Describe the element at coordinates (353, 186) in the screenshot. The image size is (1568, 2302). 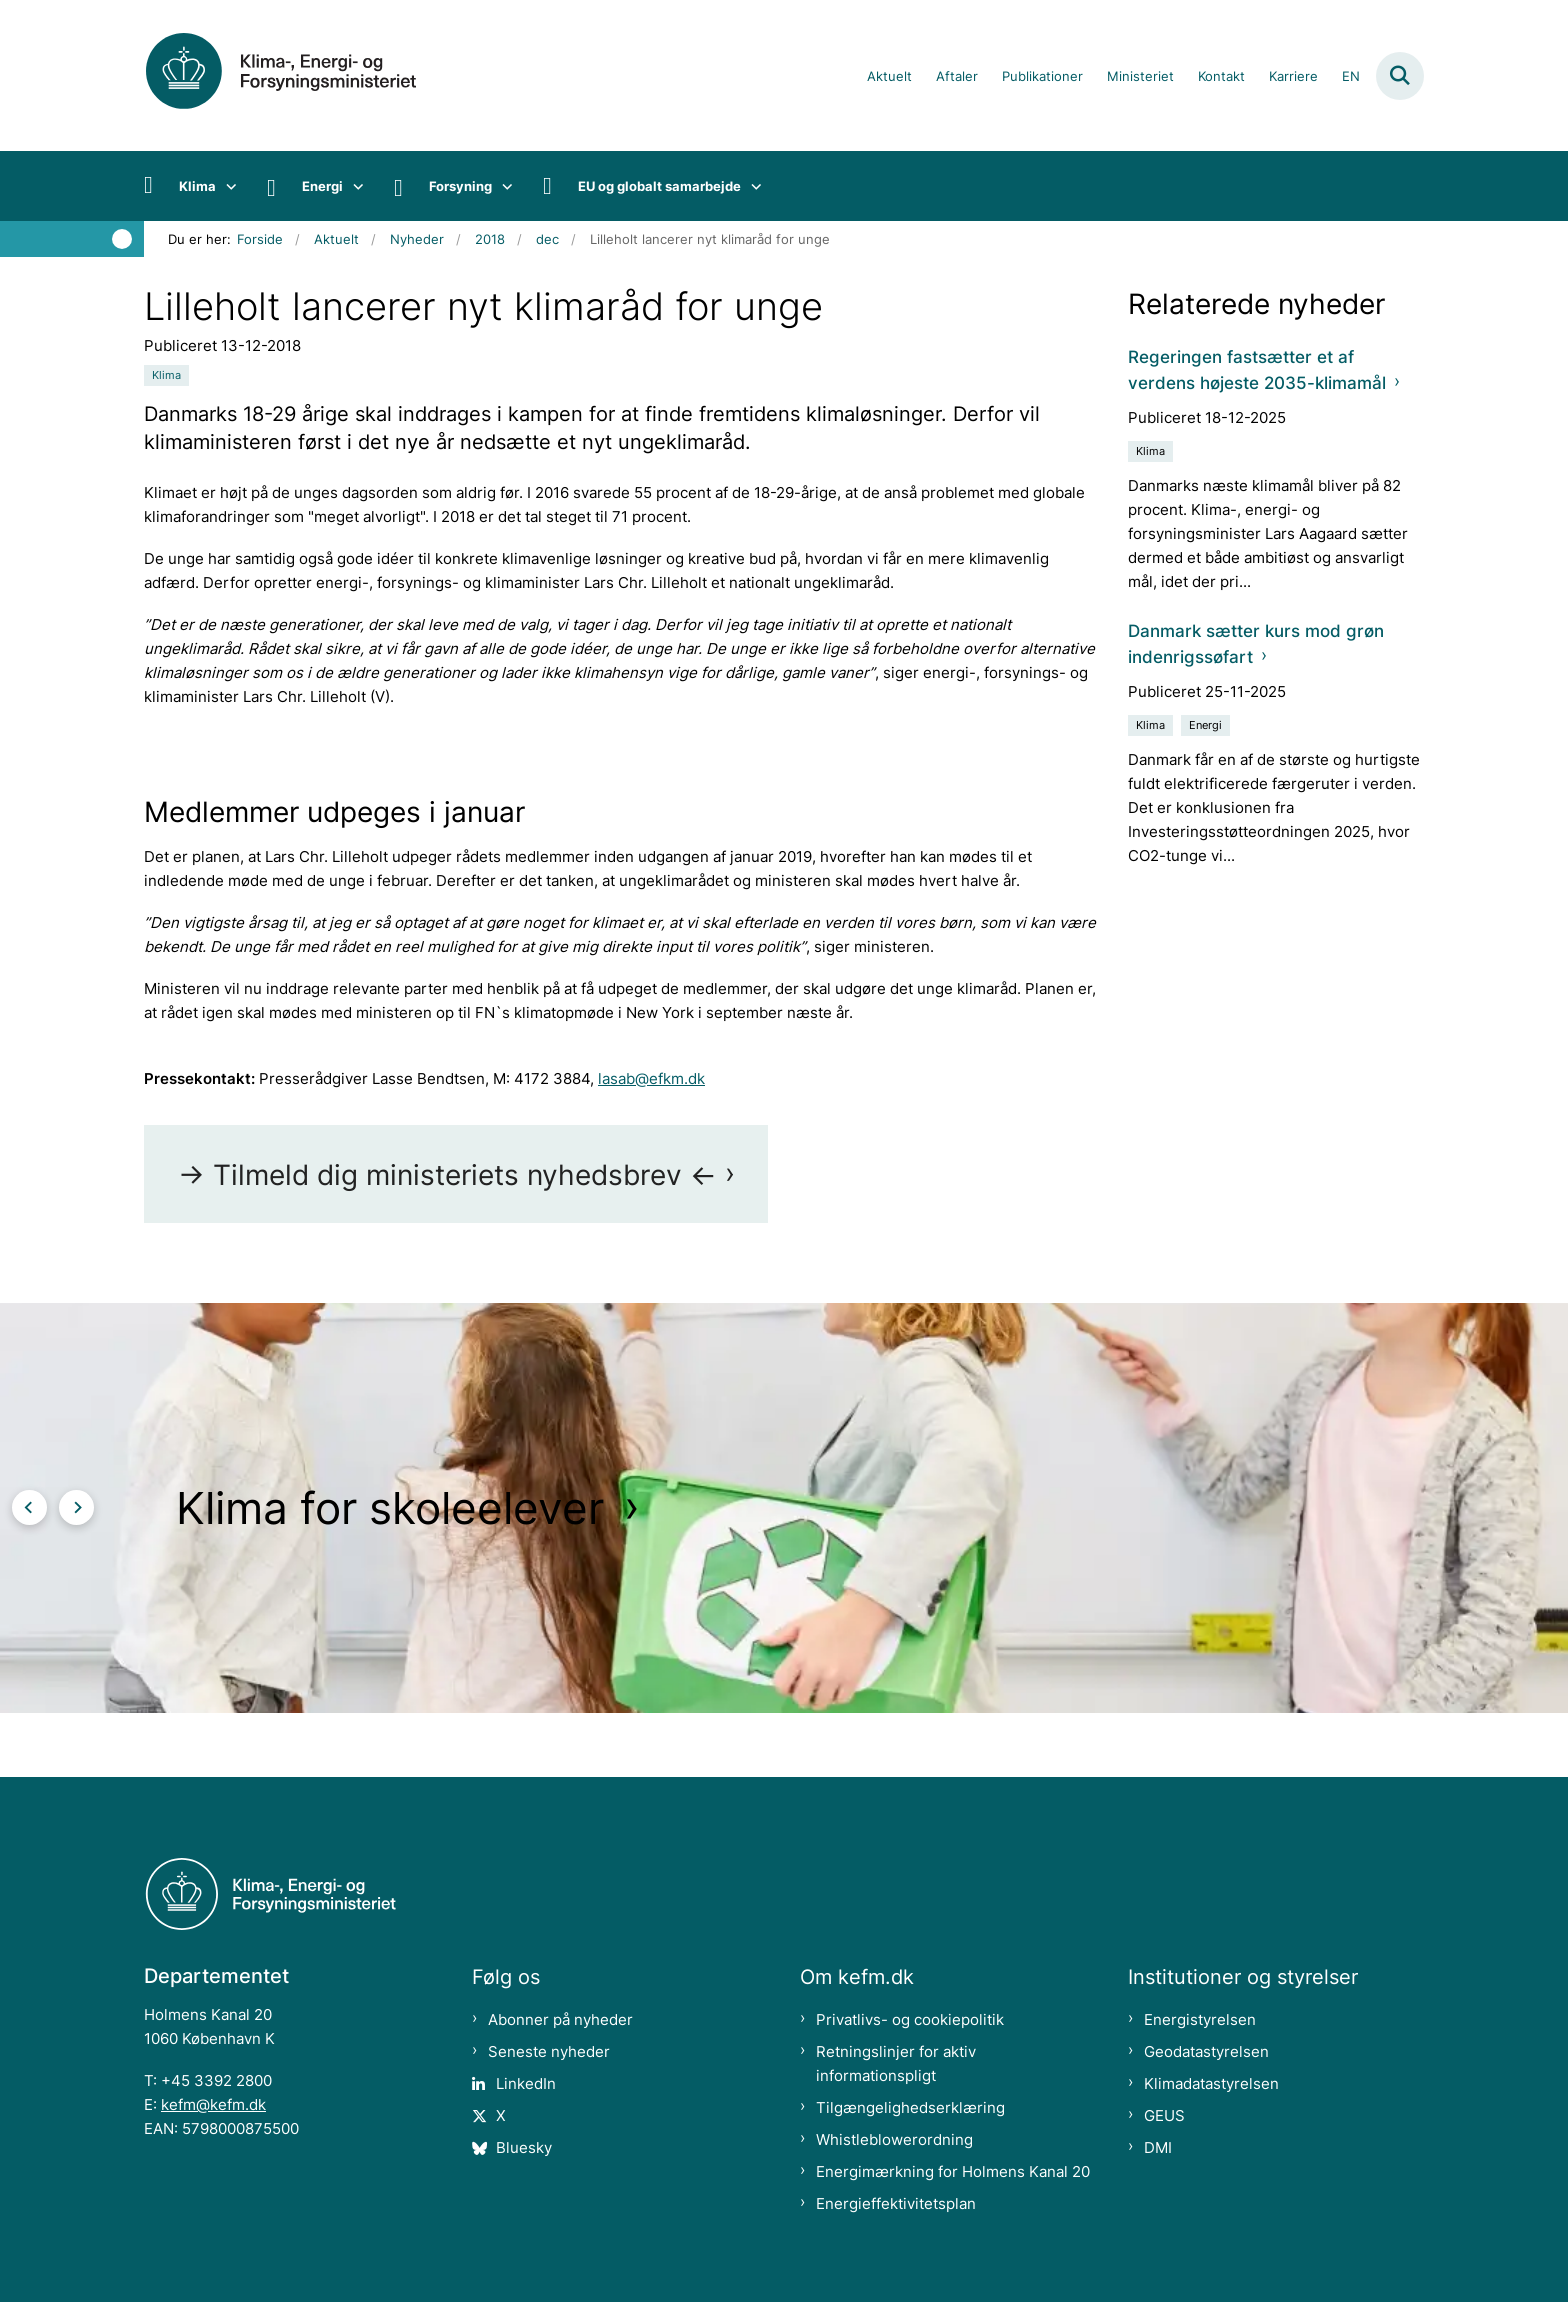
I see `[Energi - flere links]` at that location.